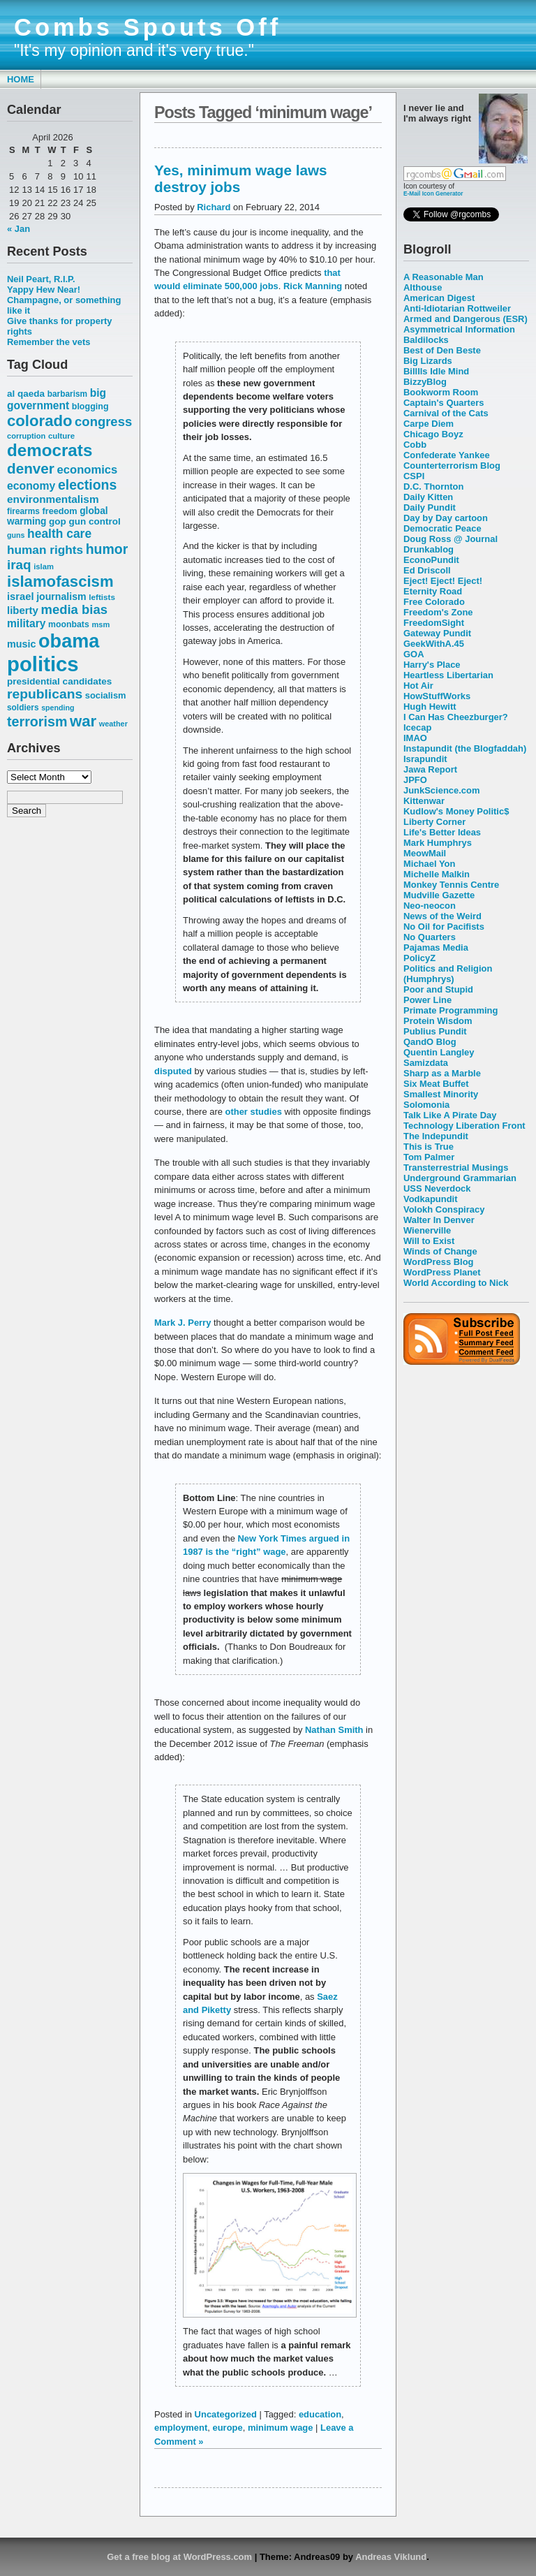  Describe the element at coordinates (213, 207) in the screenshot. I see `Richard` at that location.